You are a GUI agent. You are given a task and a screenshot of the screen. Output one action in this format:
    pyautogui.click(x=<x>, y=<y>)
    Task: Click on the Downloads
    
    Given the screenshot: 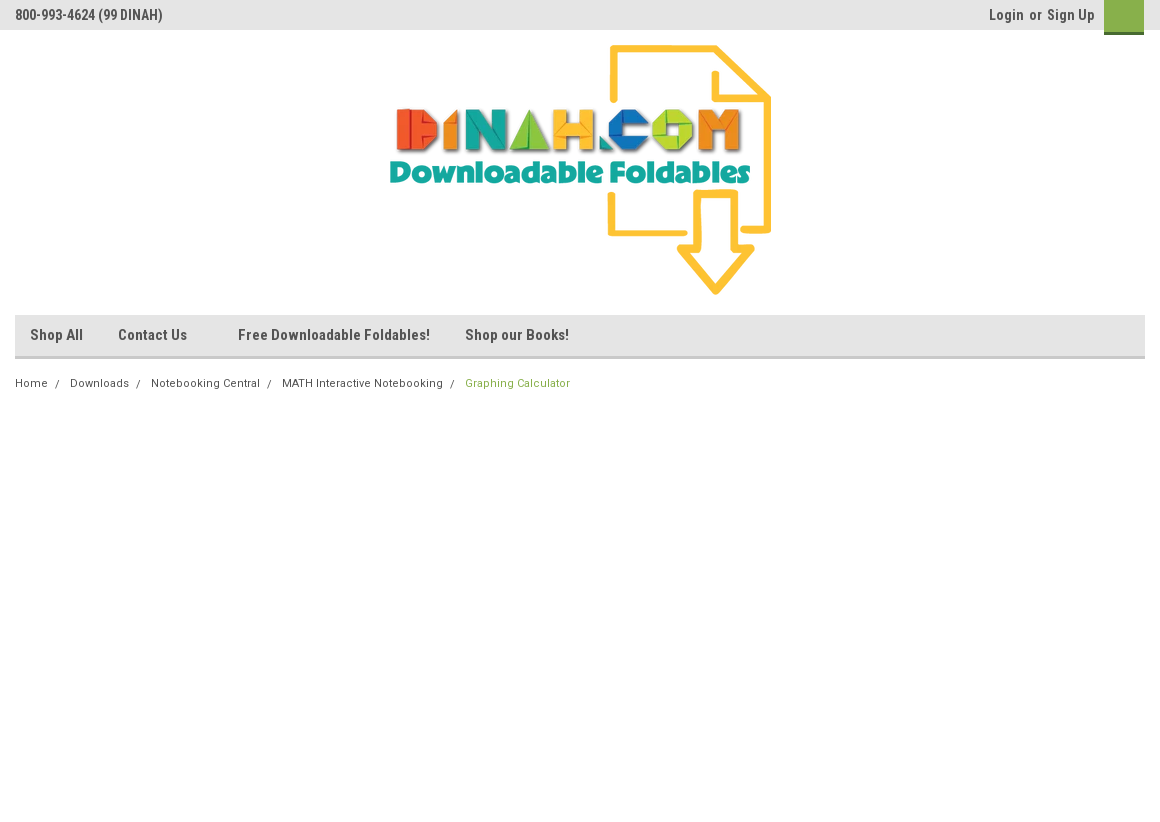 What is the action you would take?
    pyautogui.click(x=99, y=383)
    